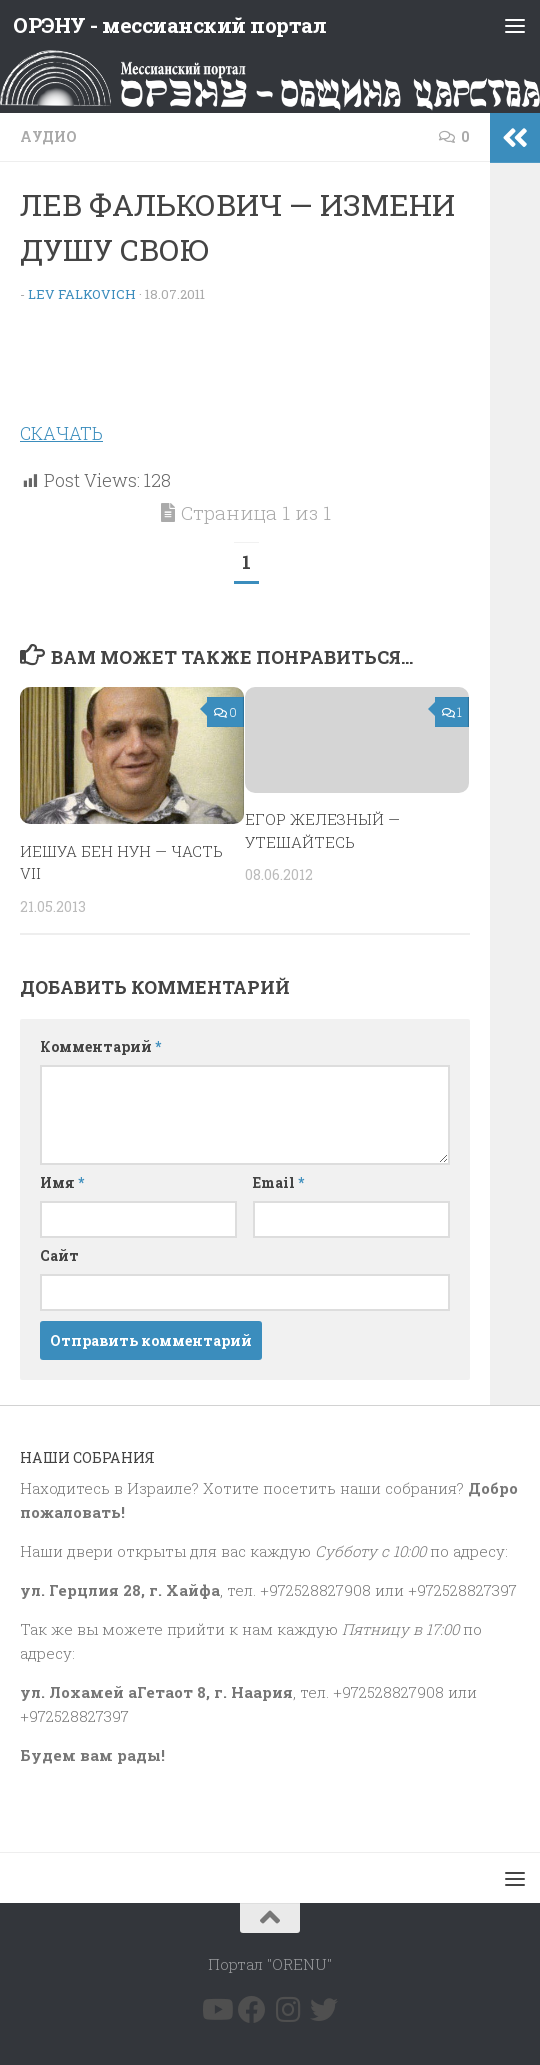  Describe the element at coordinates (172, 25) in the screenshot. I see `ОРЭНУ - мессианский портал` at that location.